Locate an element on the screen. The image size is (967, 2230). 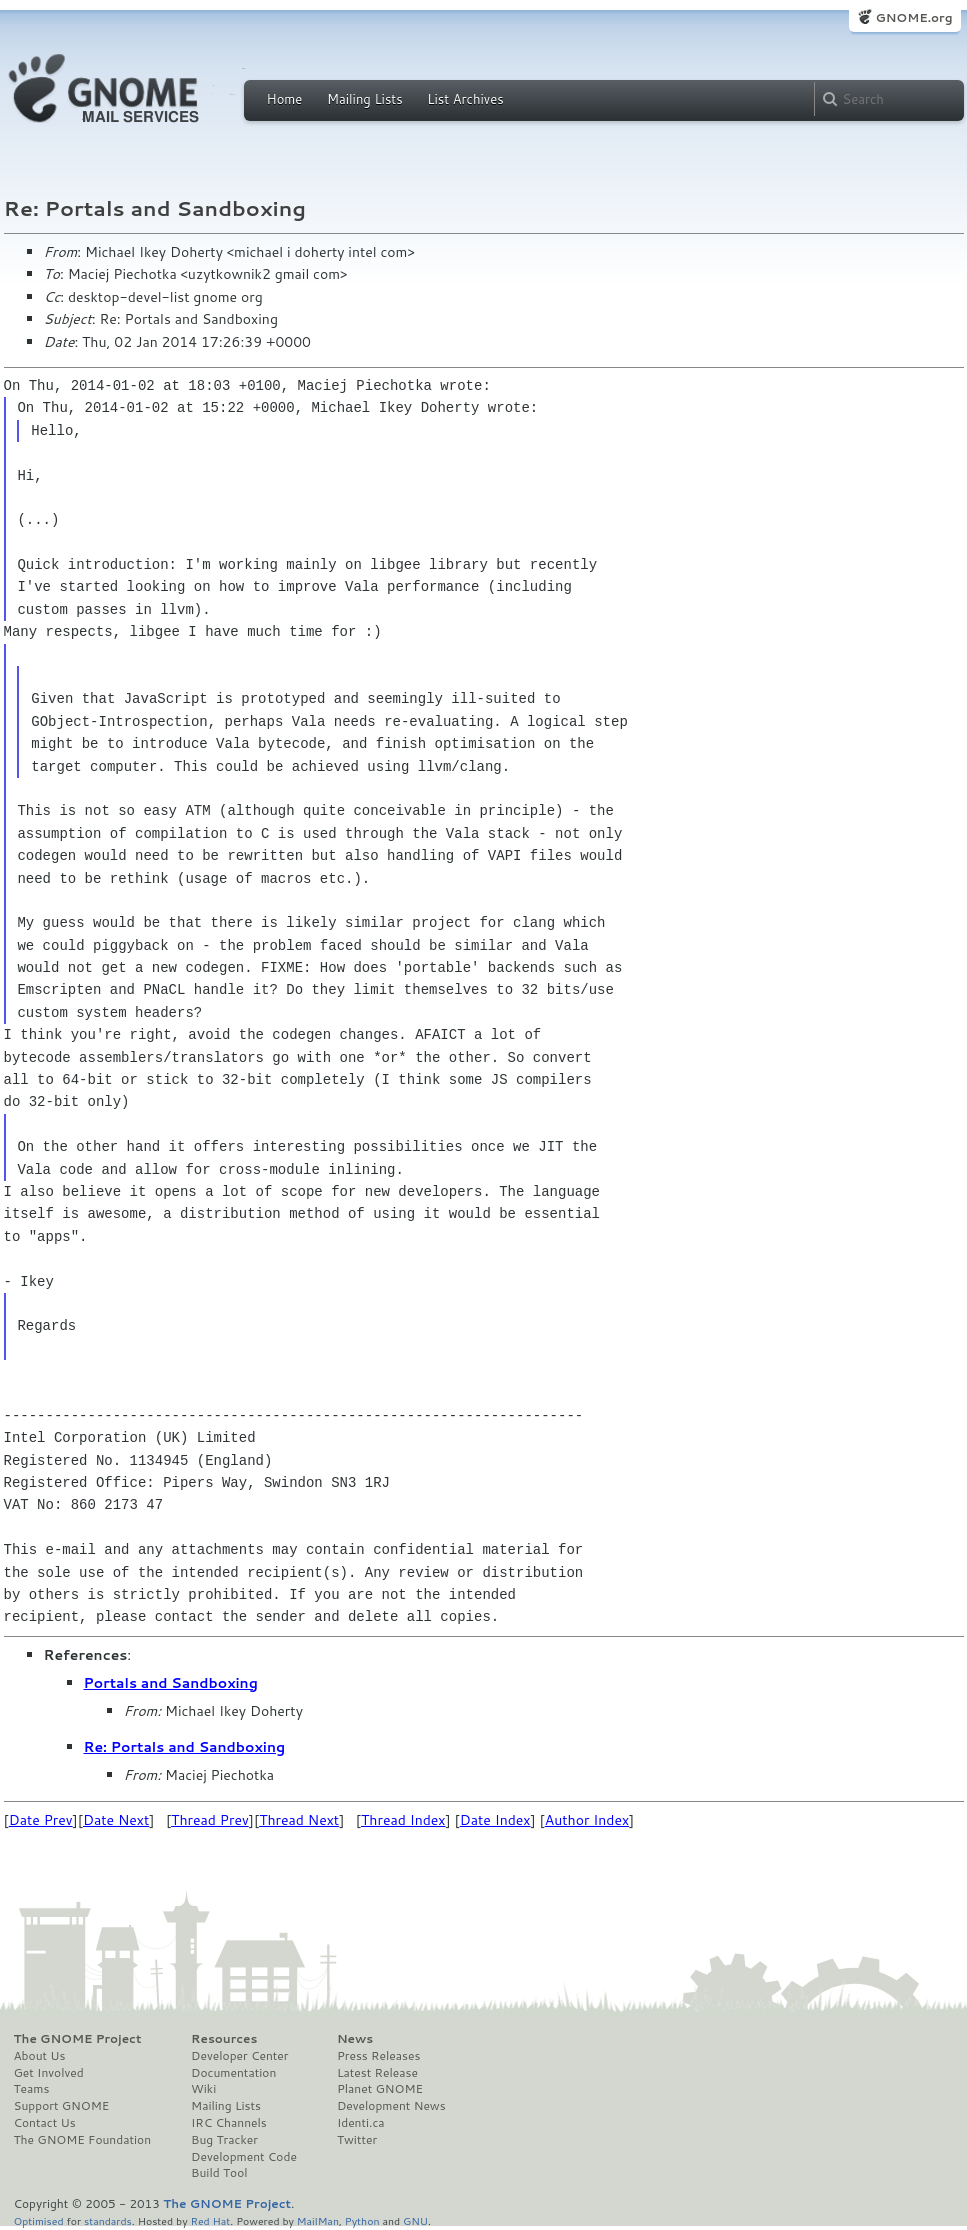
GNOME.org is located at coordinates (913, 17).